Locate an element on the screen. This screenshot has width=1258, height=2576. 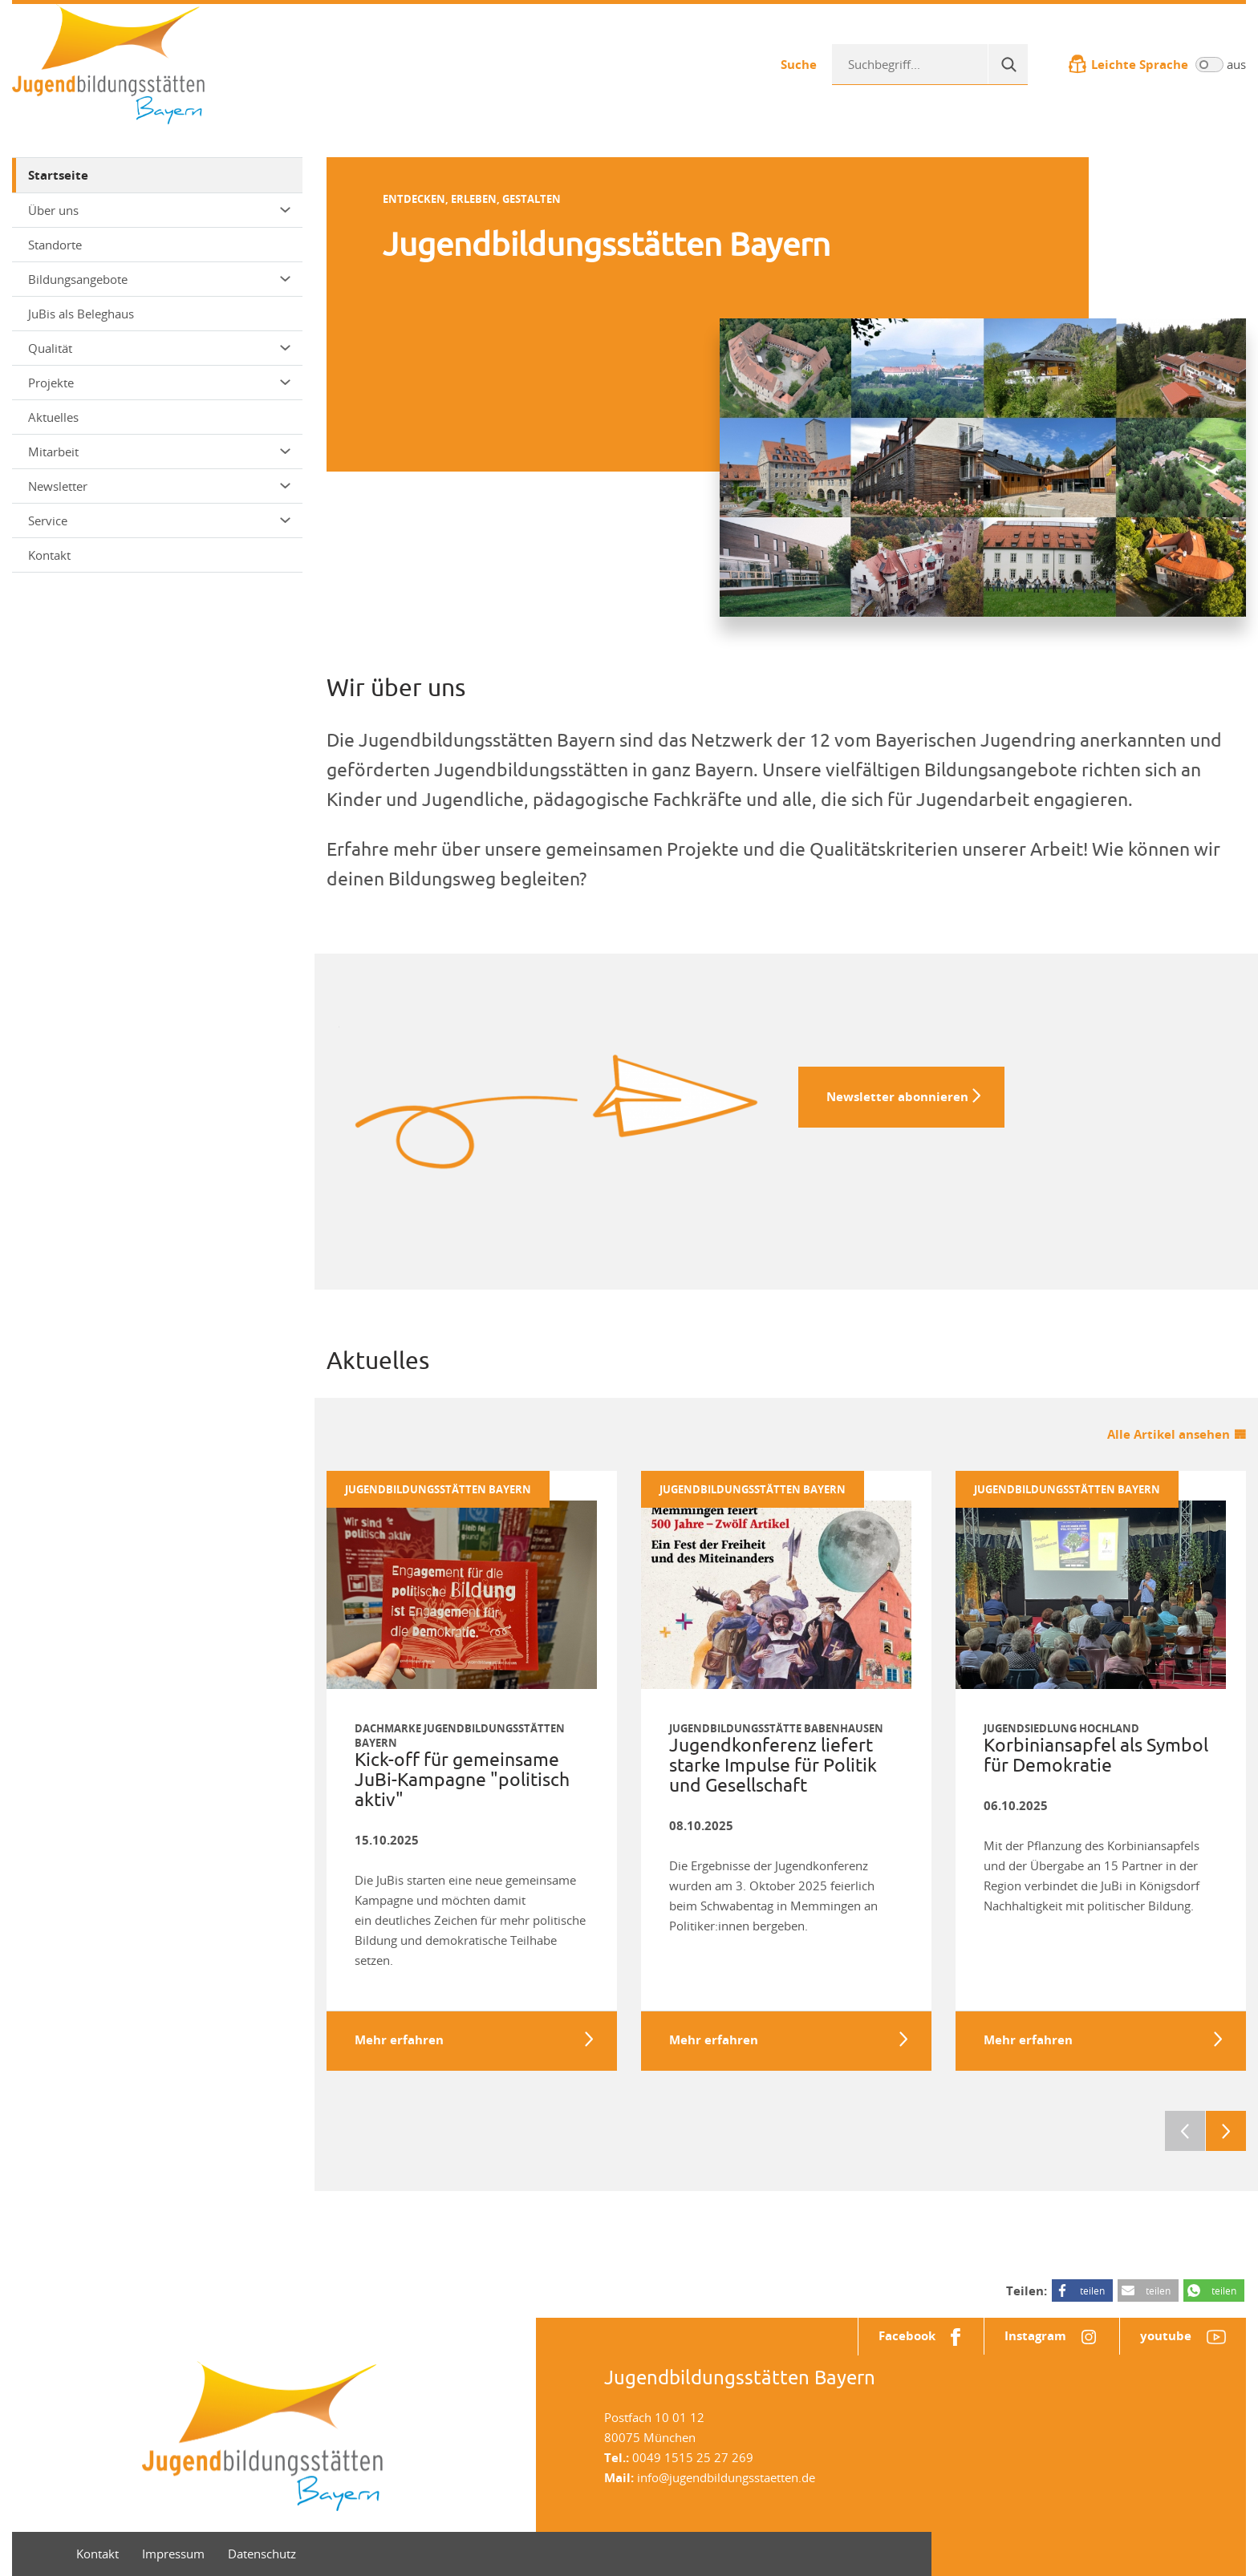
[Suche] is located at coordinates (1008, 64).